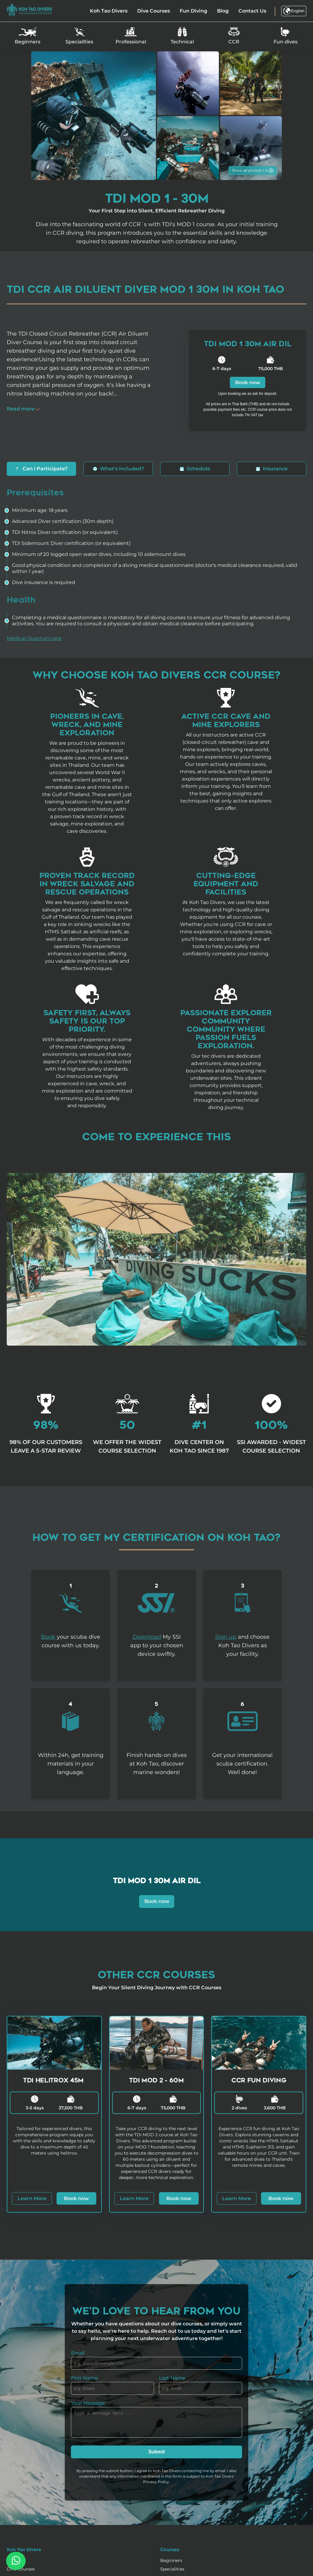 This screenshot has width=313, height=2576. Describe the element at coordinates (156, 2451) in the screenshot. I see `Submit` at that location.